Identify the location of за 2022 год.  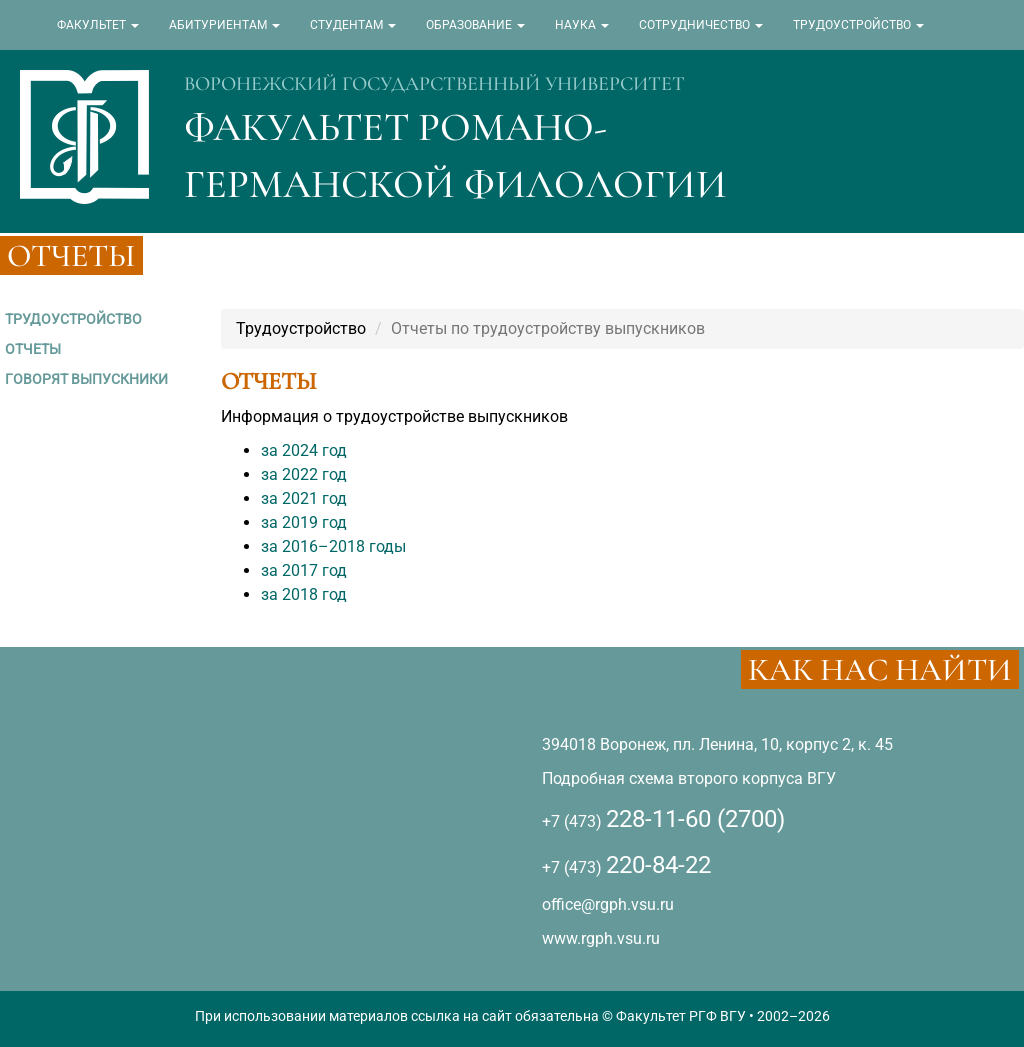
(304, 474).